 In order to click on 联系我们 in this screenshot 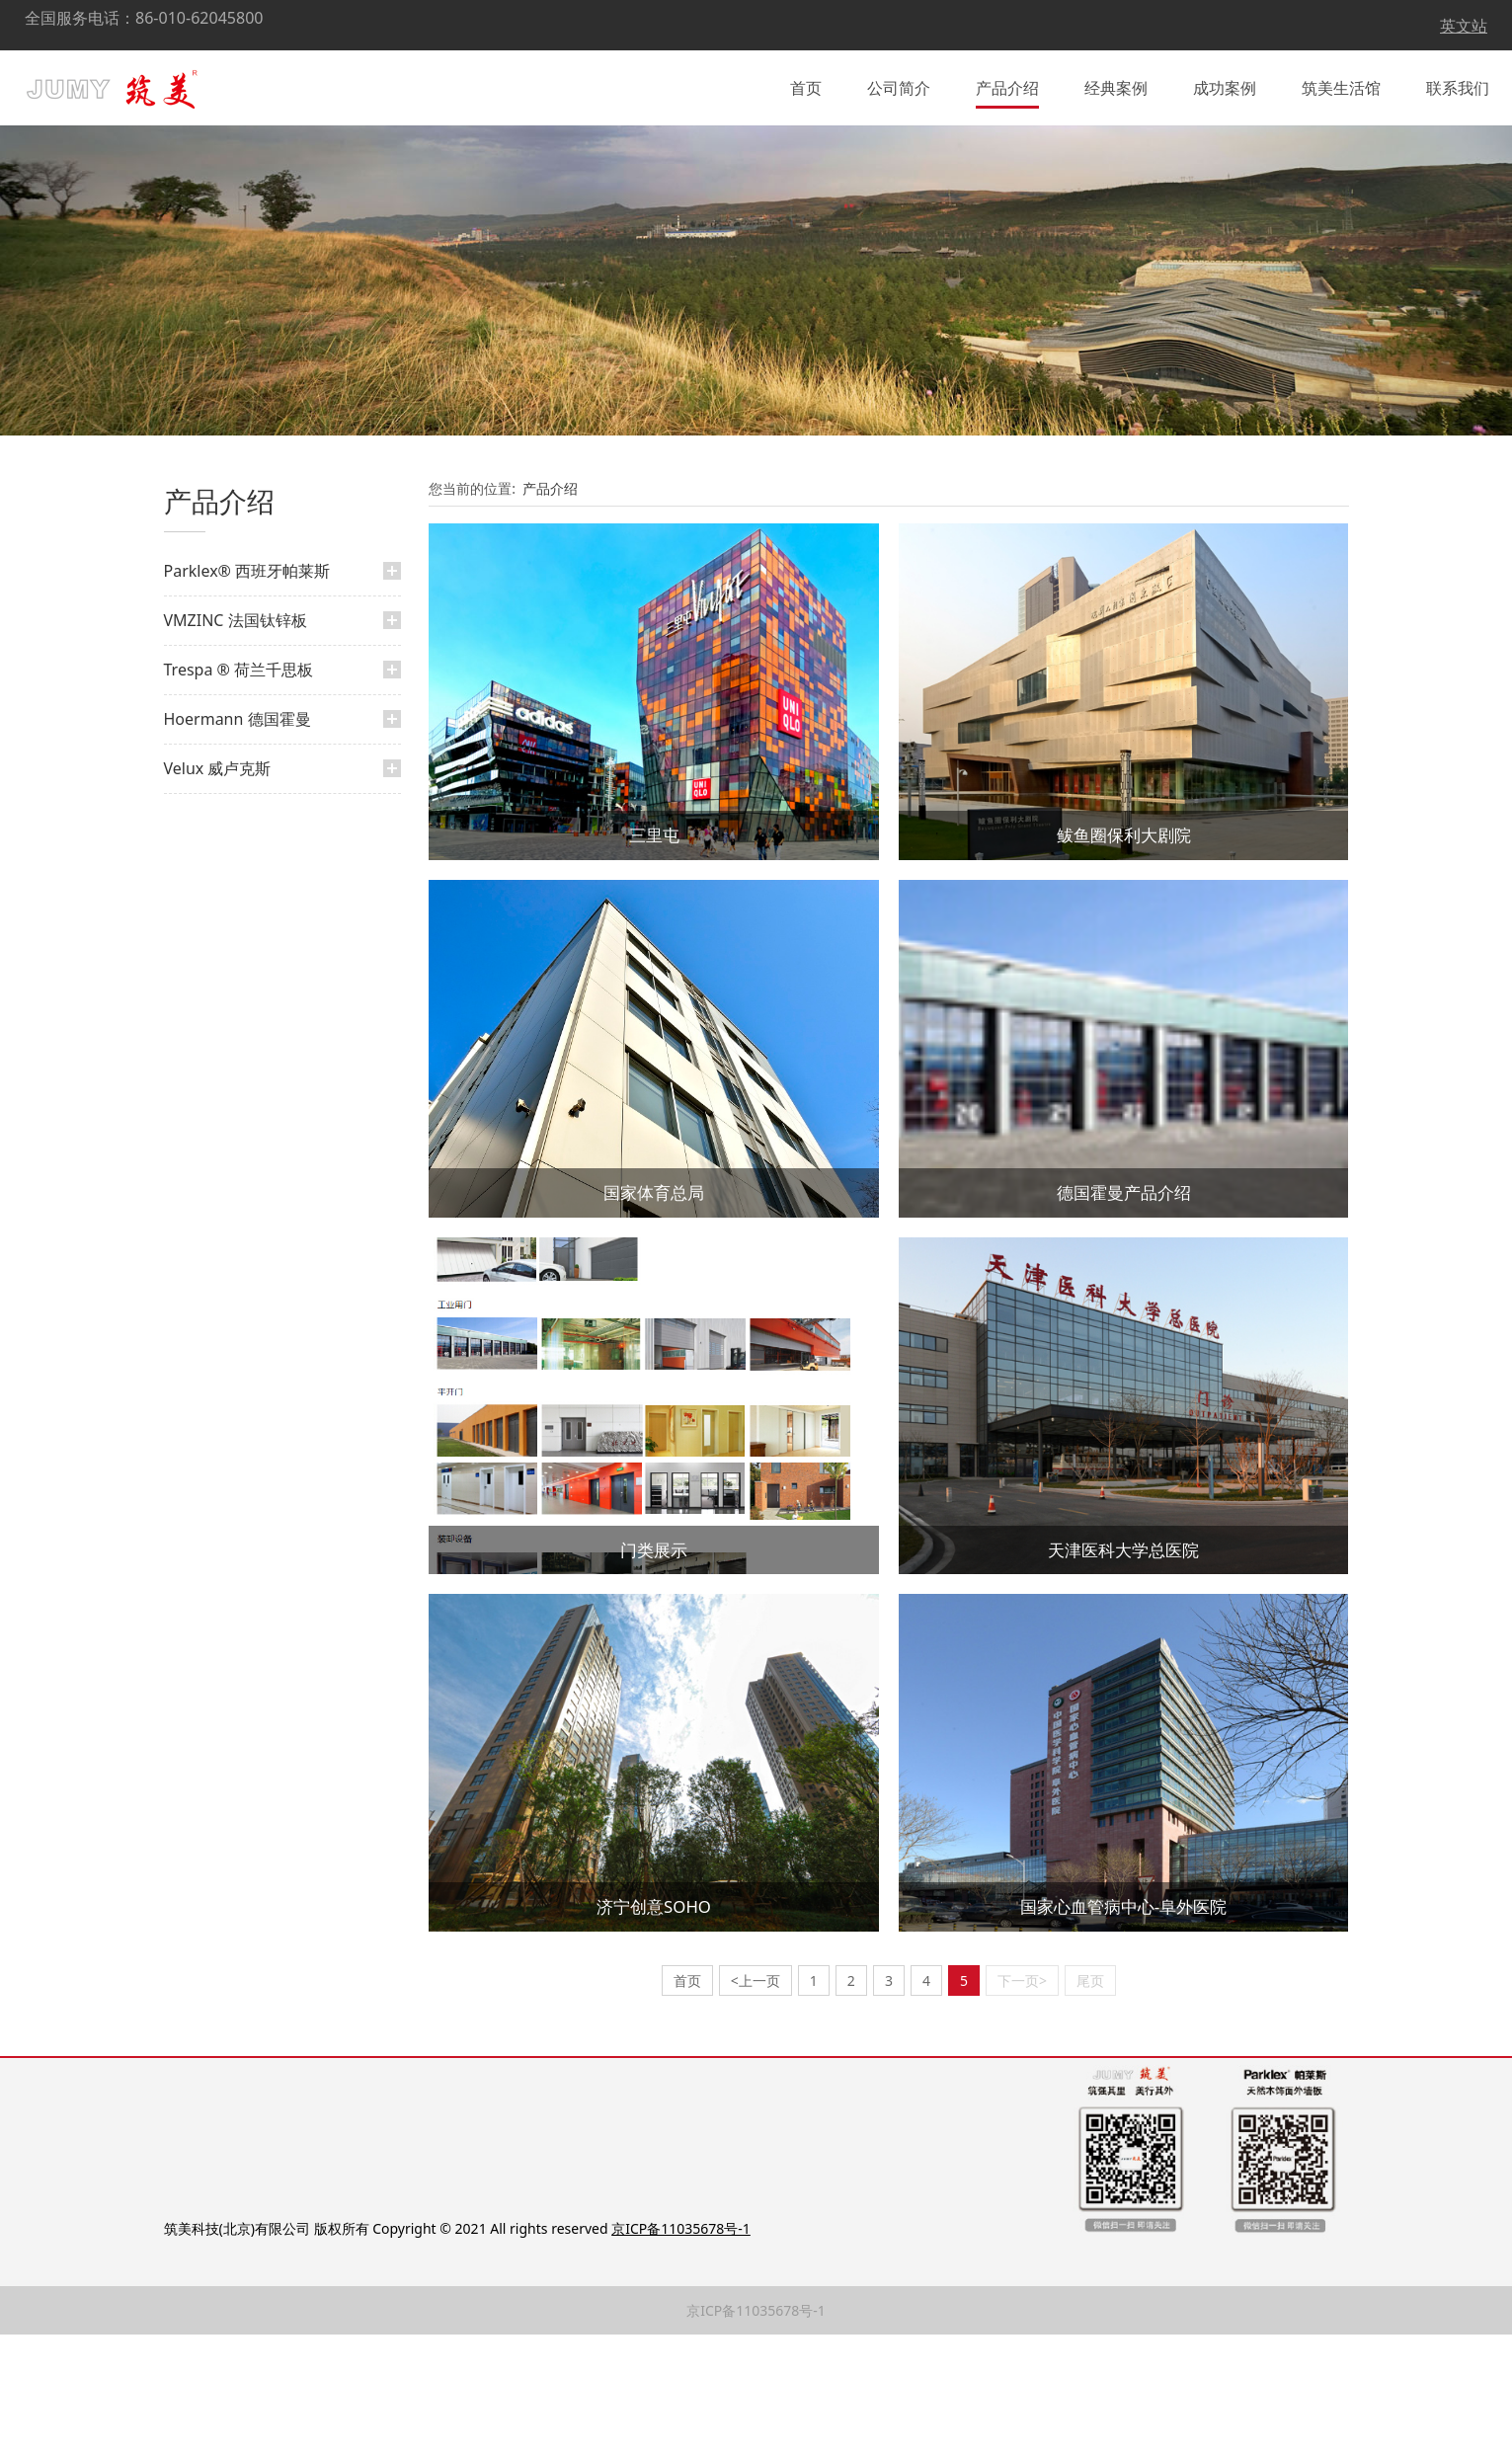, I will do `click(1457, 83)`.